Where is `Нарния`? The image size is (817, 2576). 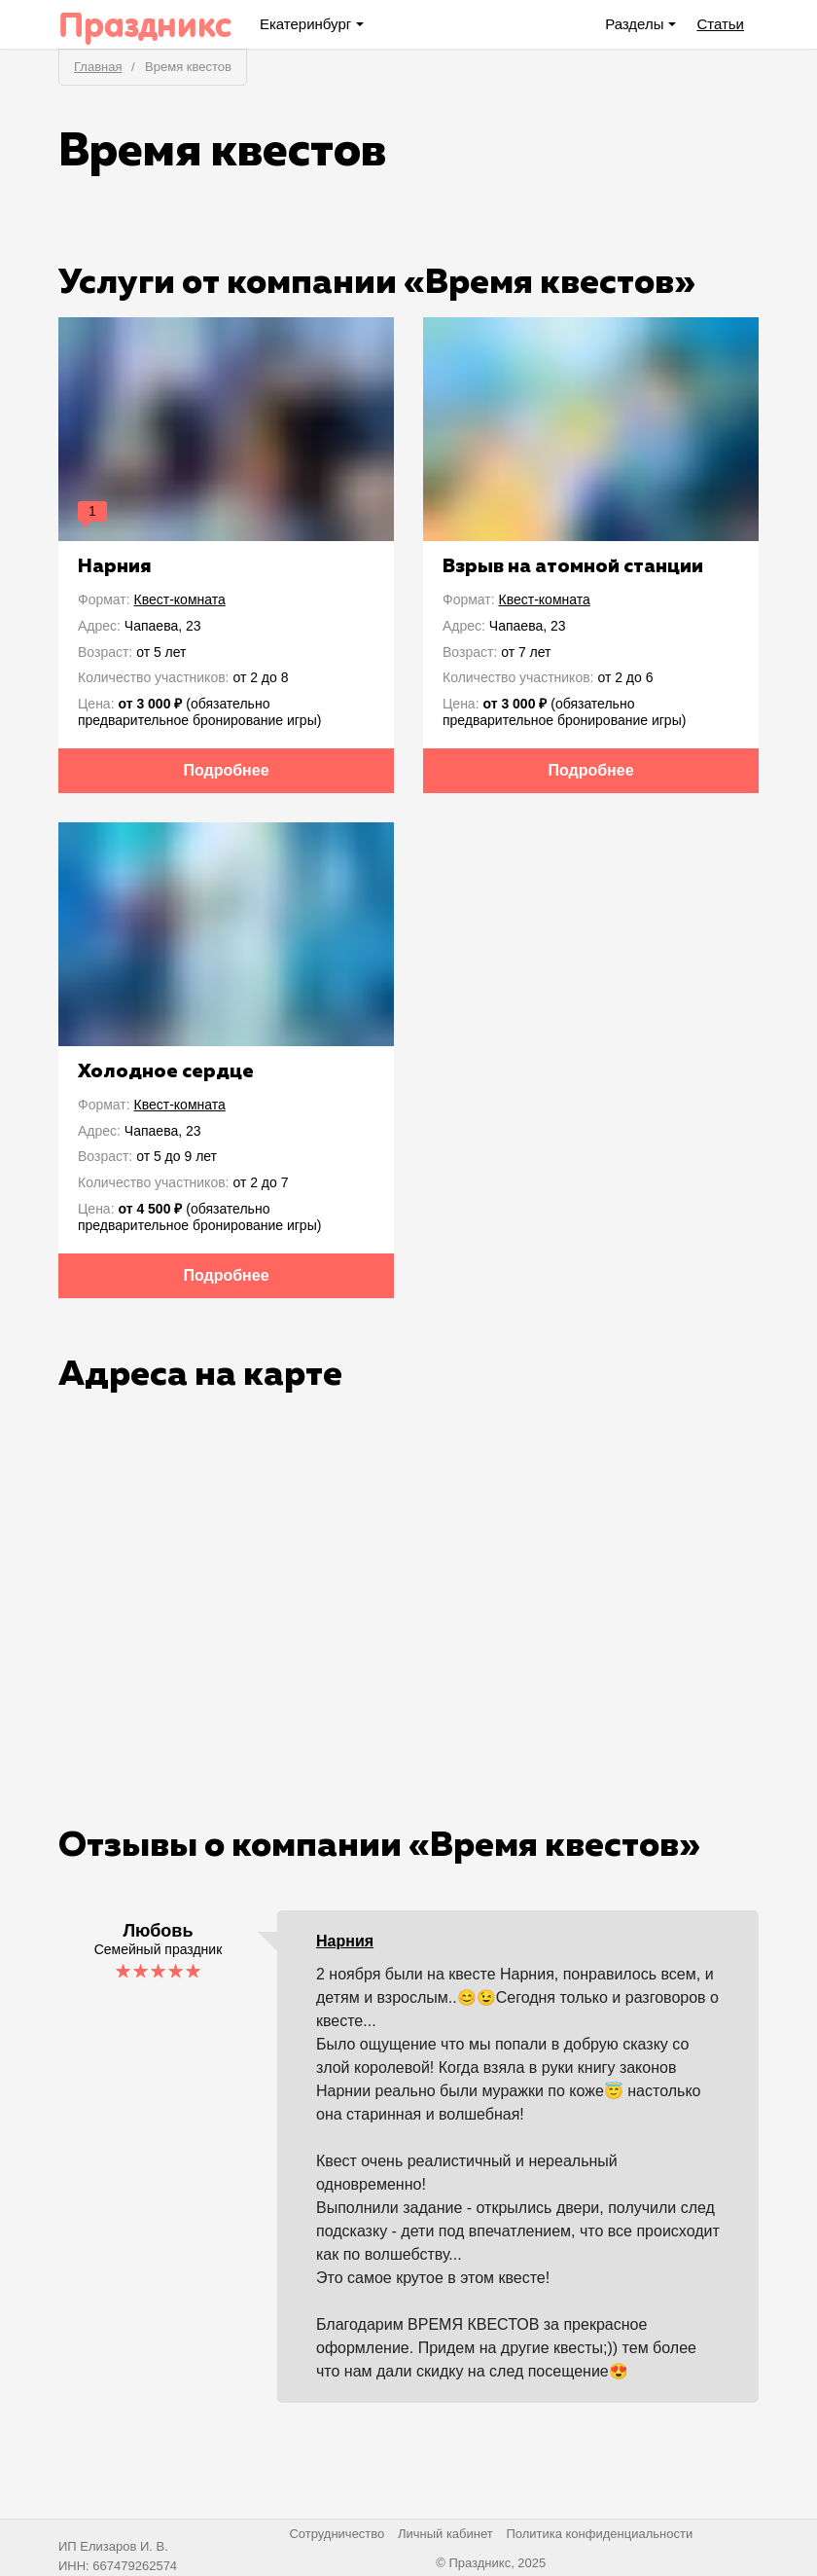 Нарния is located at coordinates (115, 566).